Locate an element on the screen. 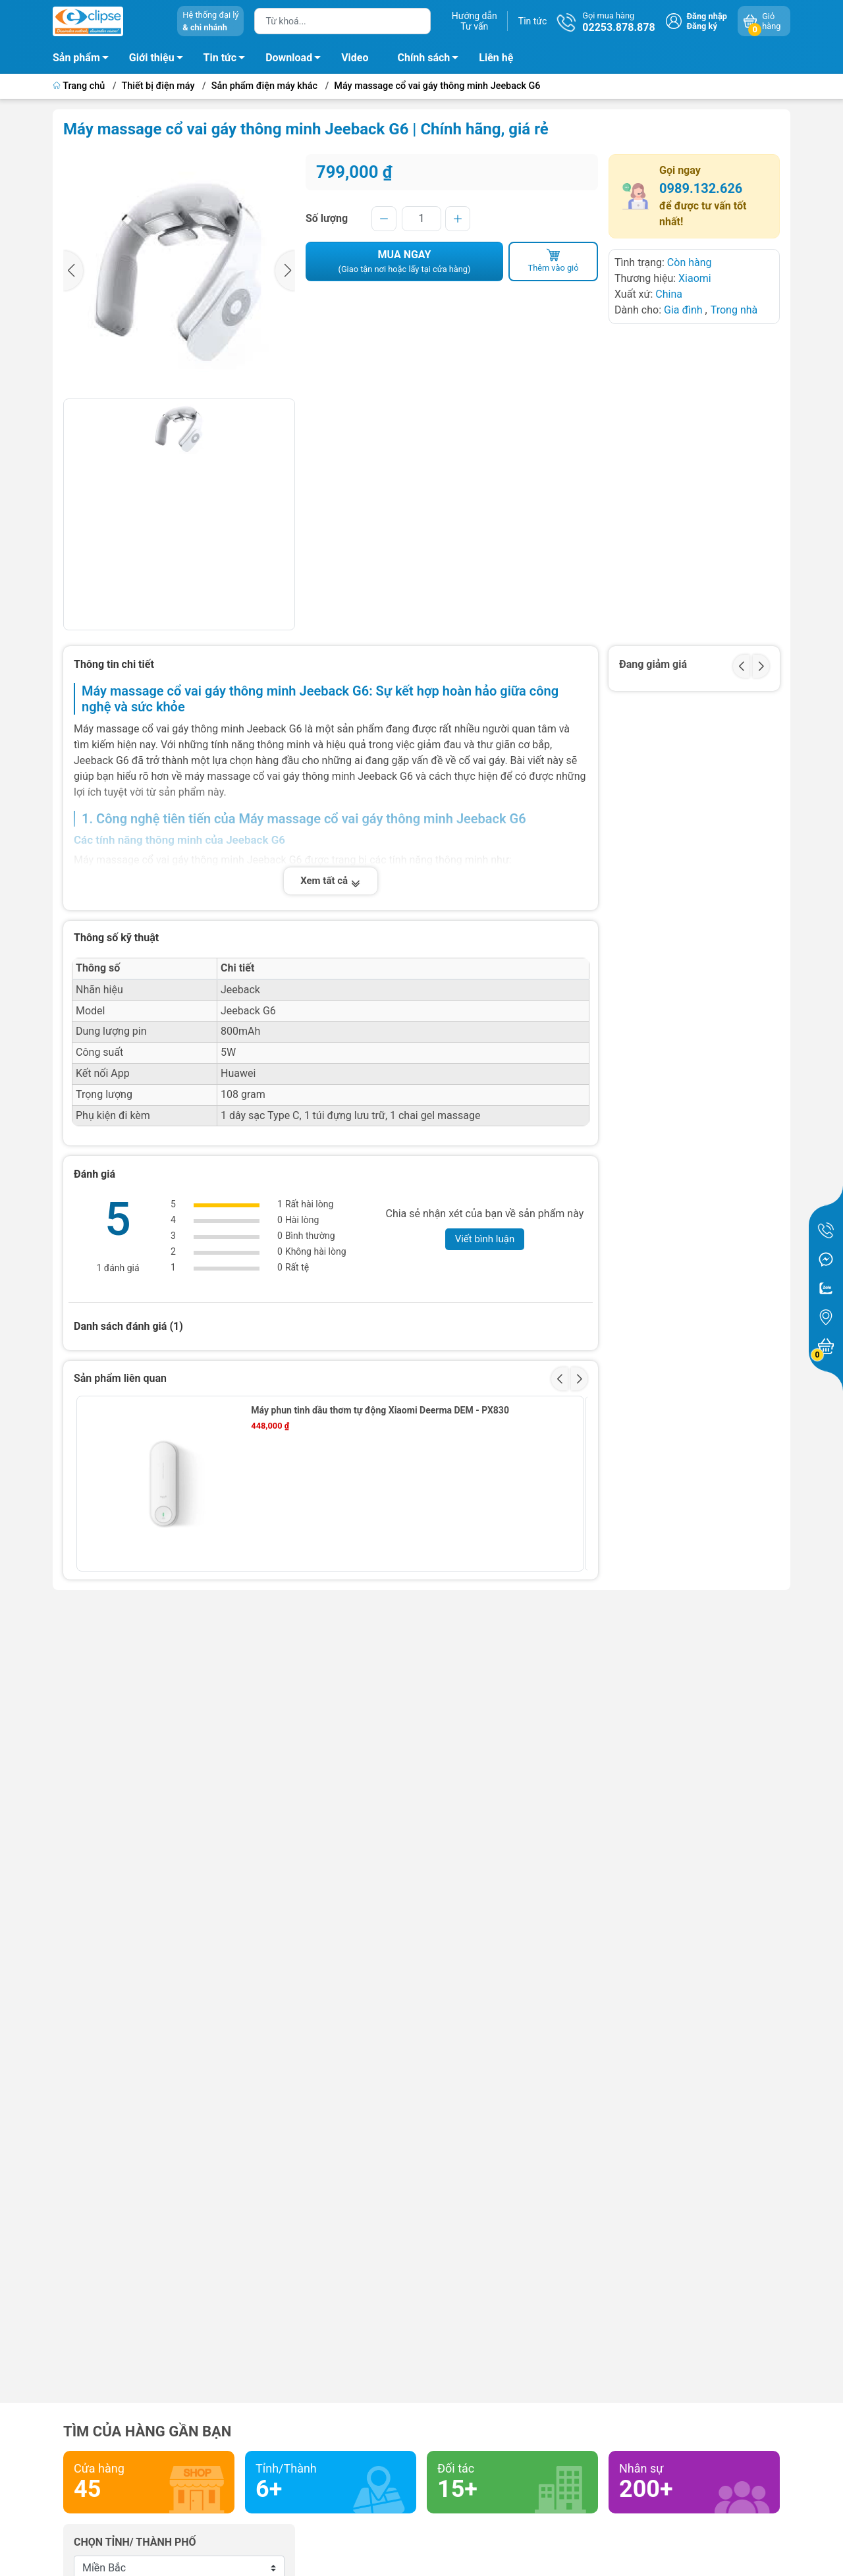  Hướng dẫnTư vấn is located at coordinates (474, 21).